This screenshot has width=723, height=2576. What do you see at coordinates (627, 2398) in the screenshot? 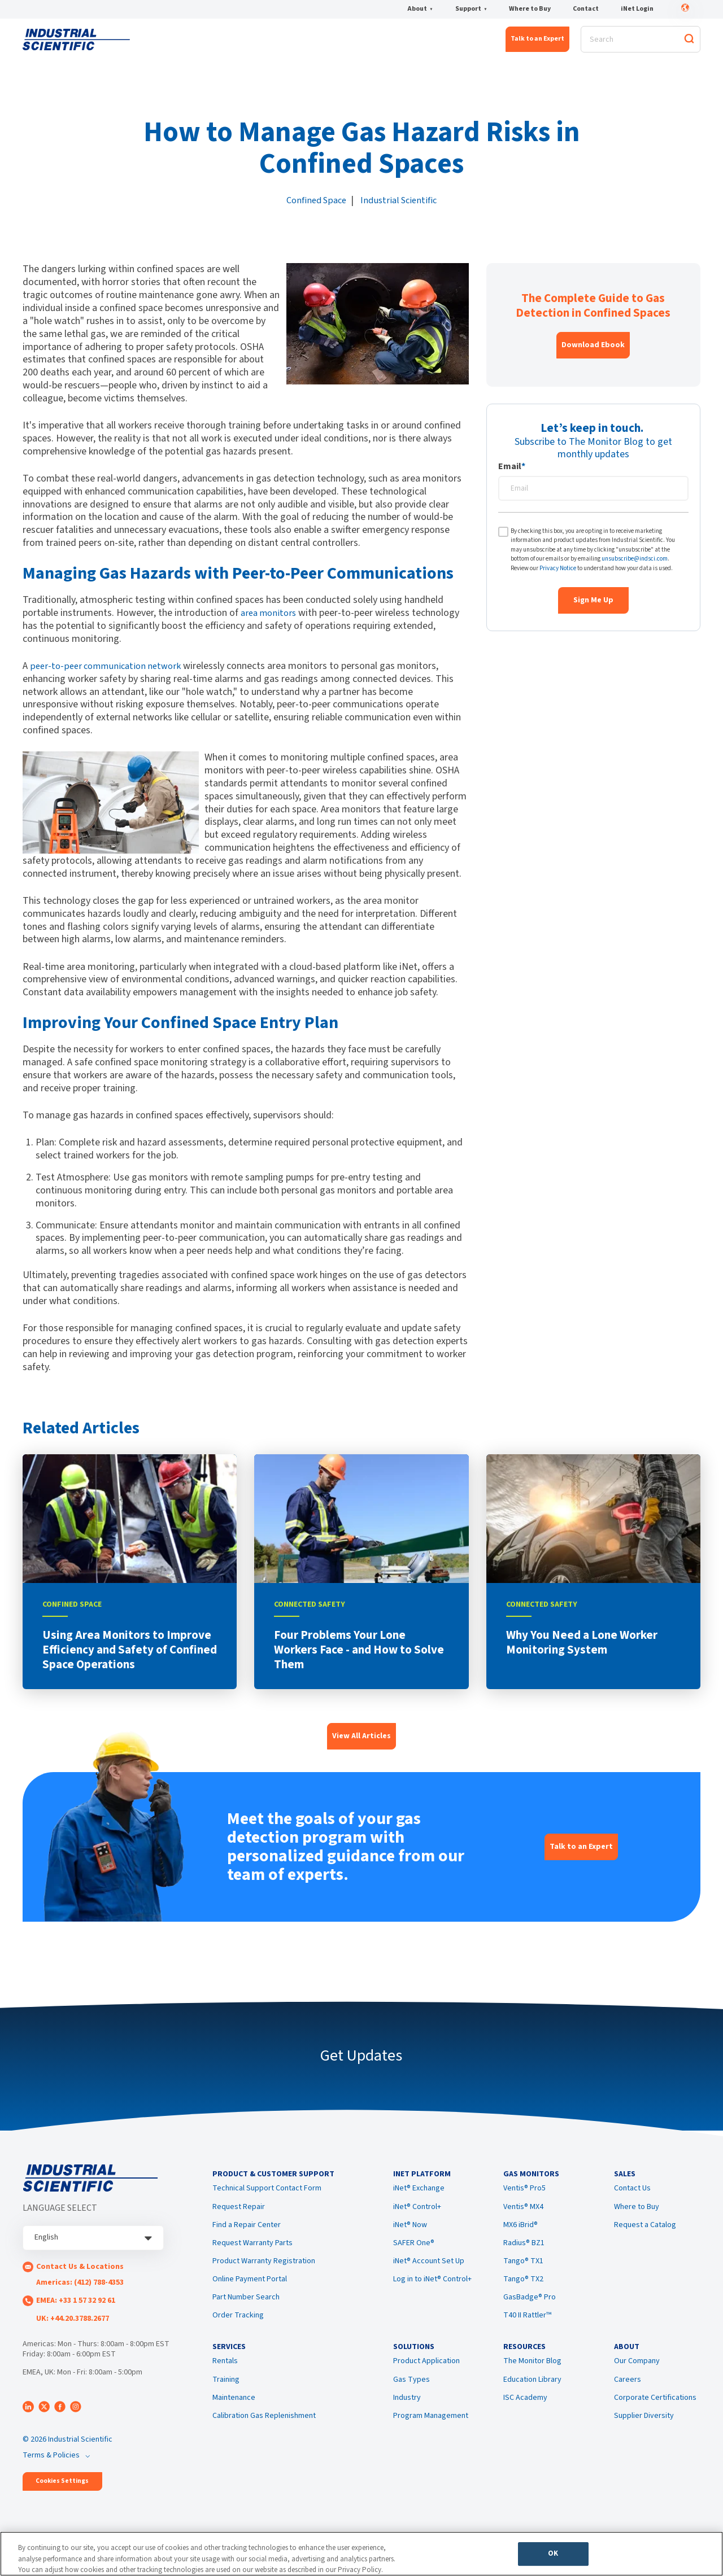
I see `Careers [menuitem]` at bounding box center [627, 2398].